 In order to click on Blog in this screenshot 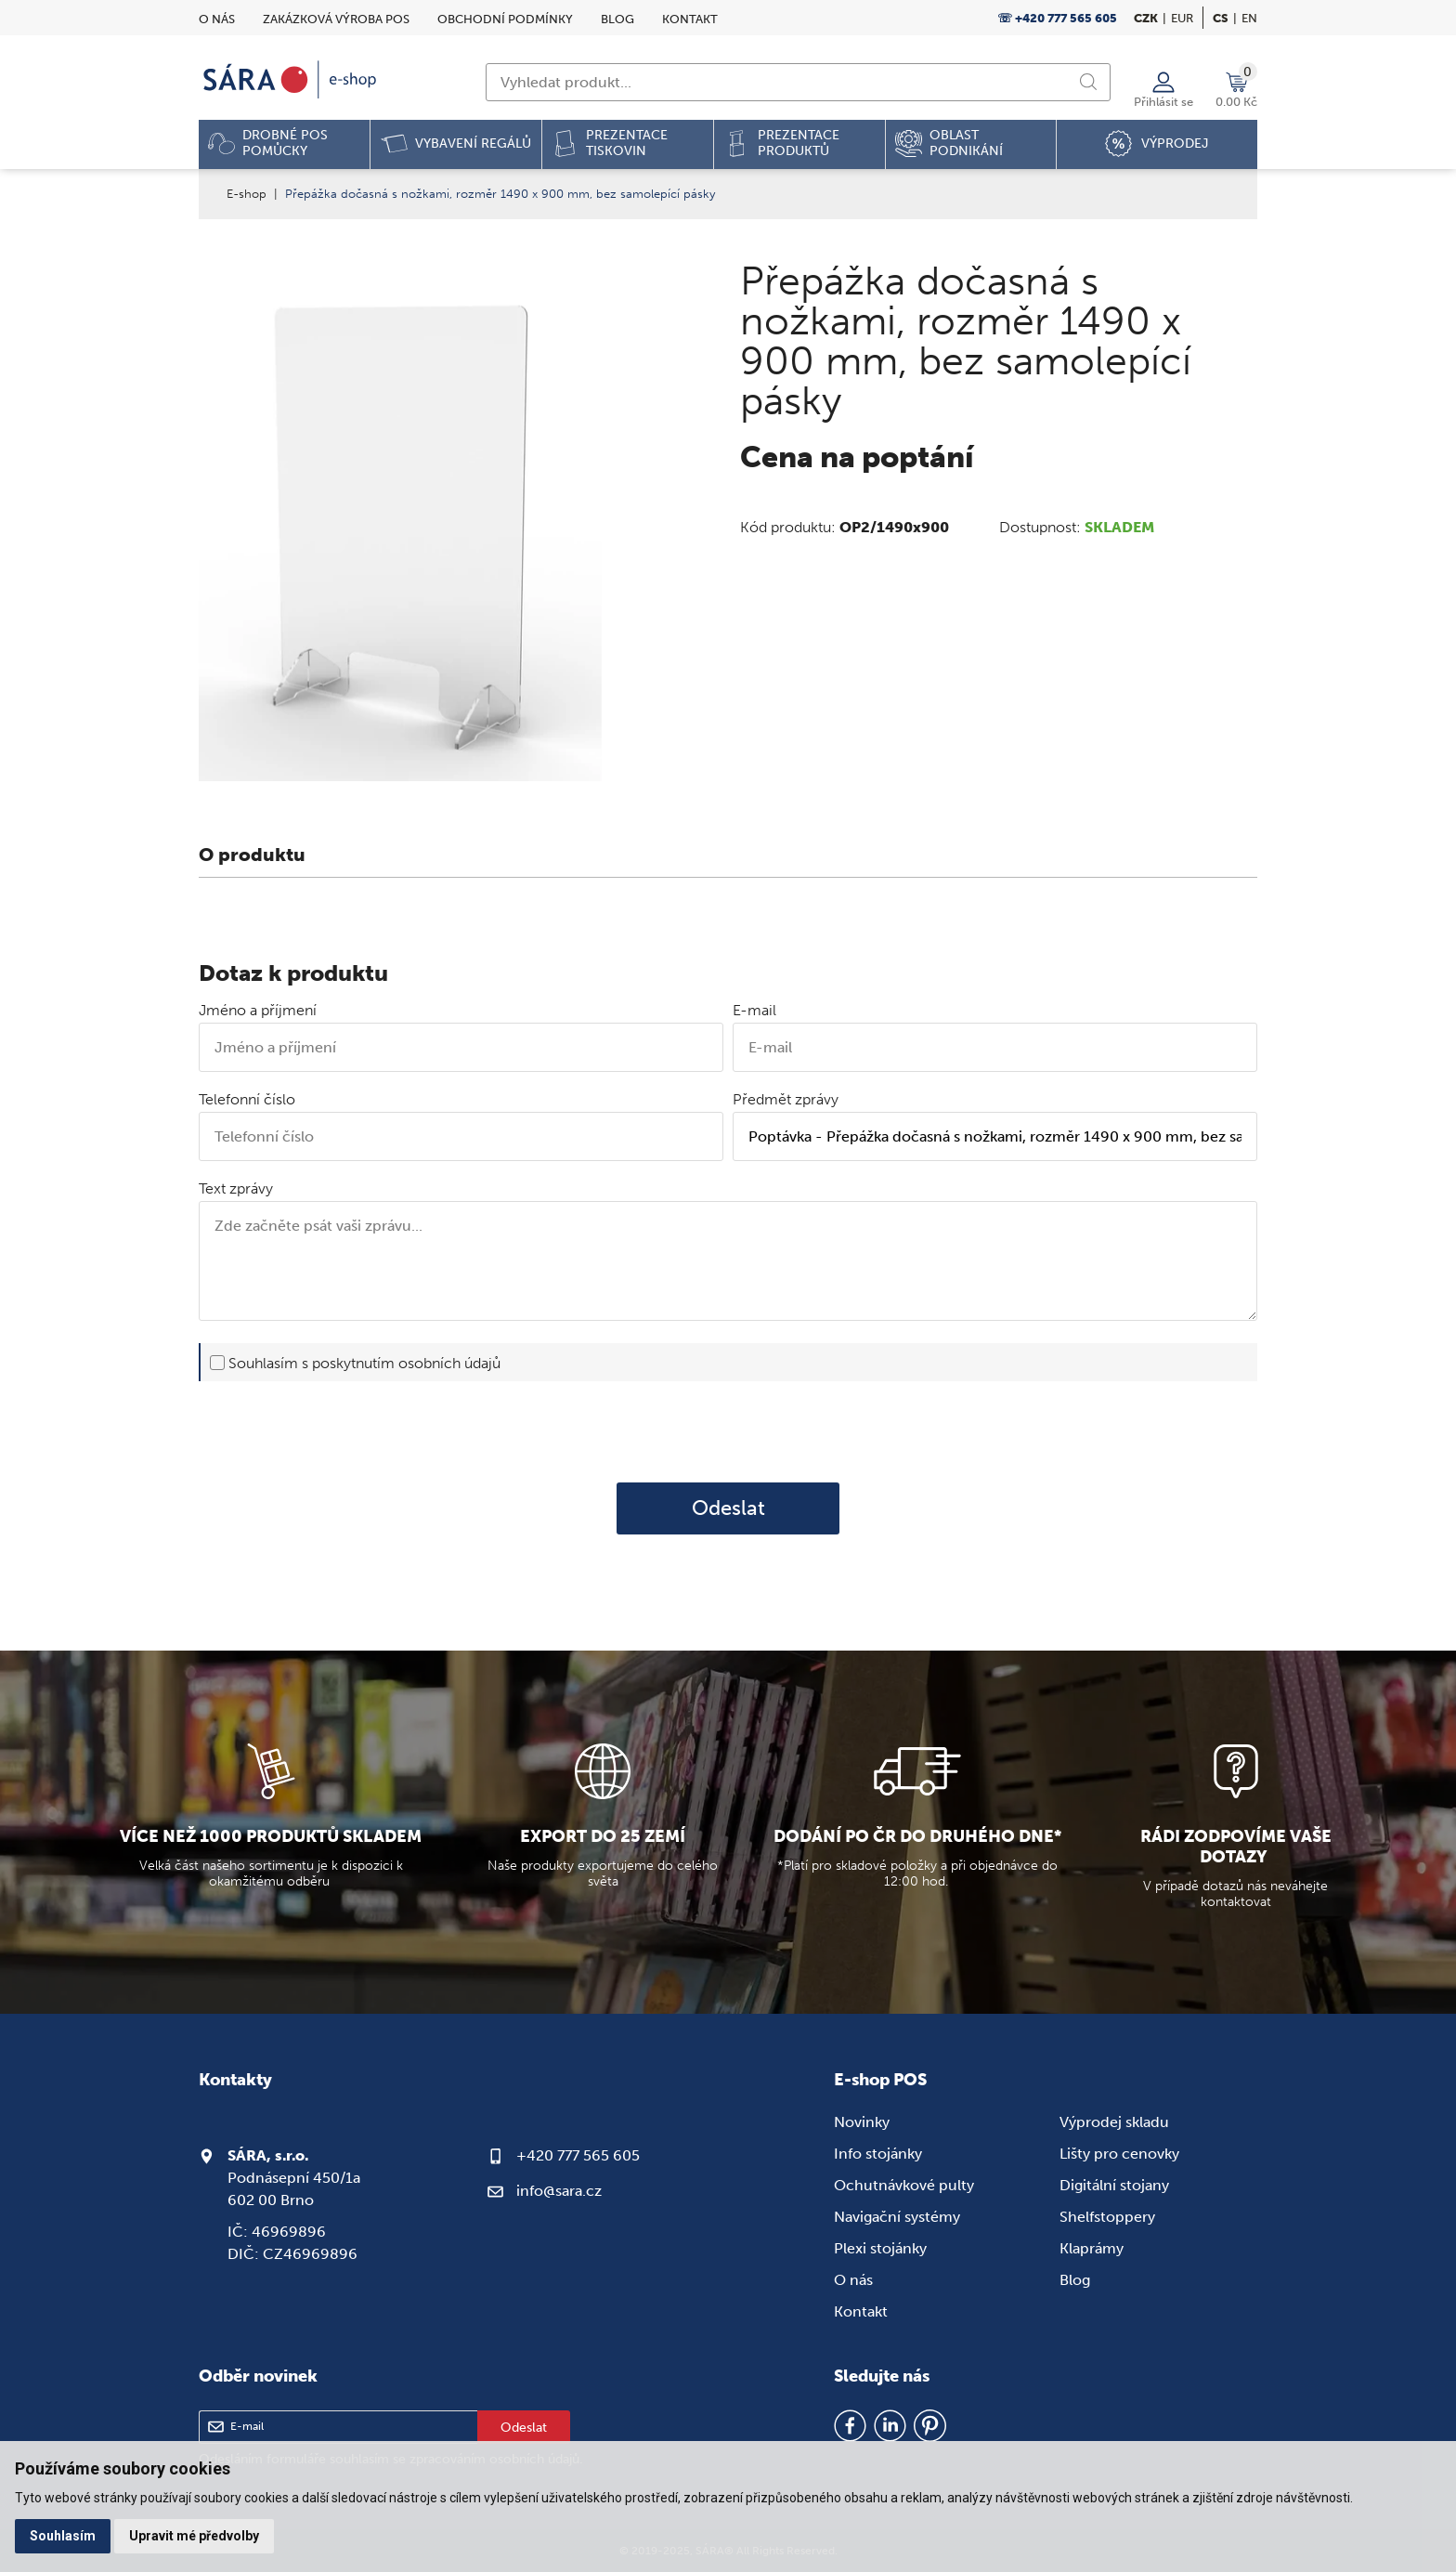, I will do `click(617, 19)`.